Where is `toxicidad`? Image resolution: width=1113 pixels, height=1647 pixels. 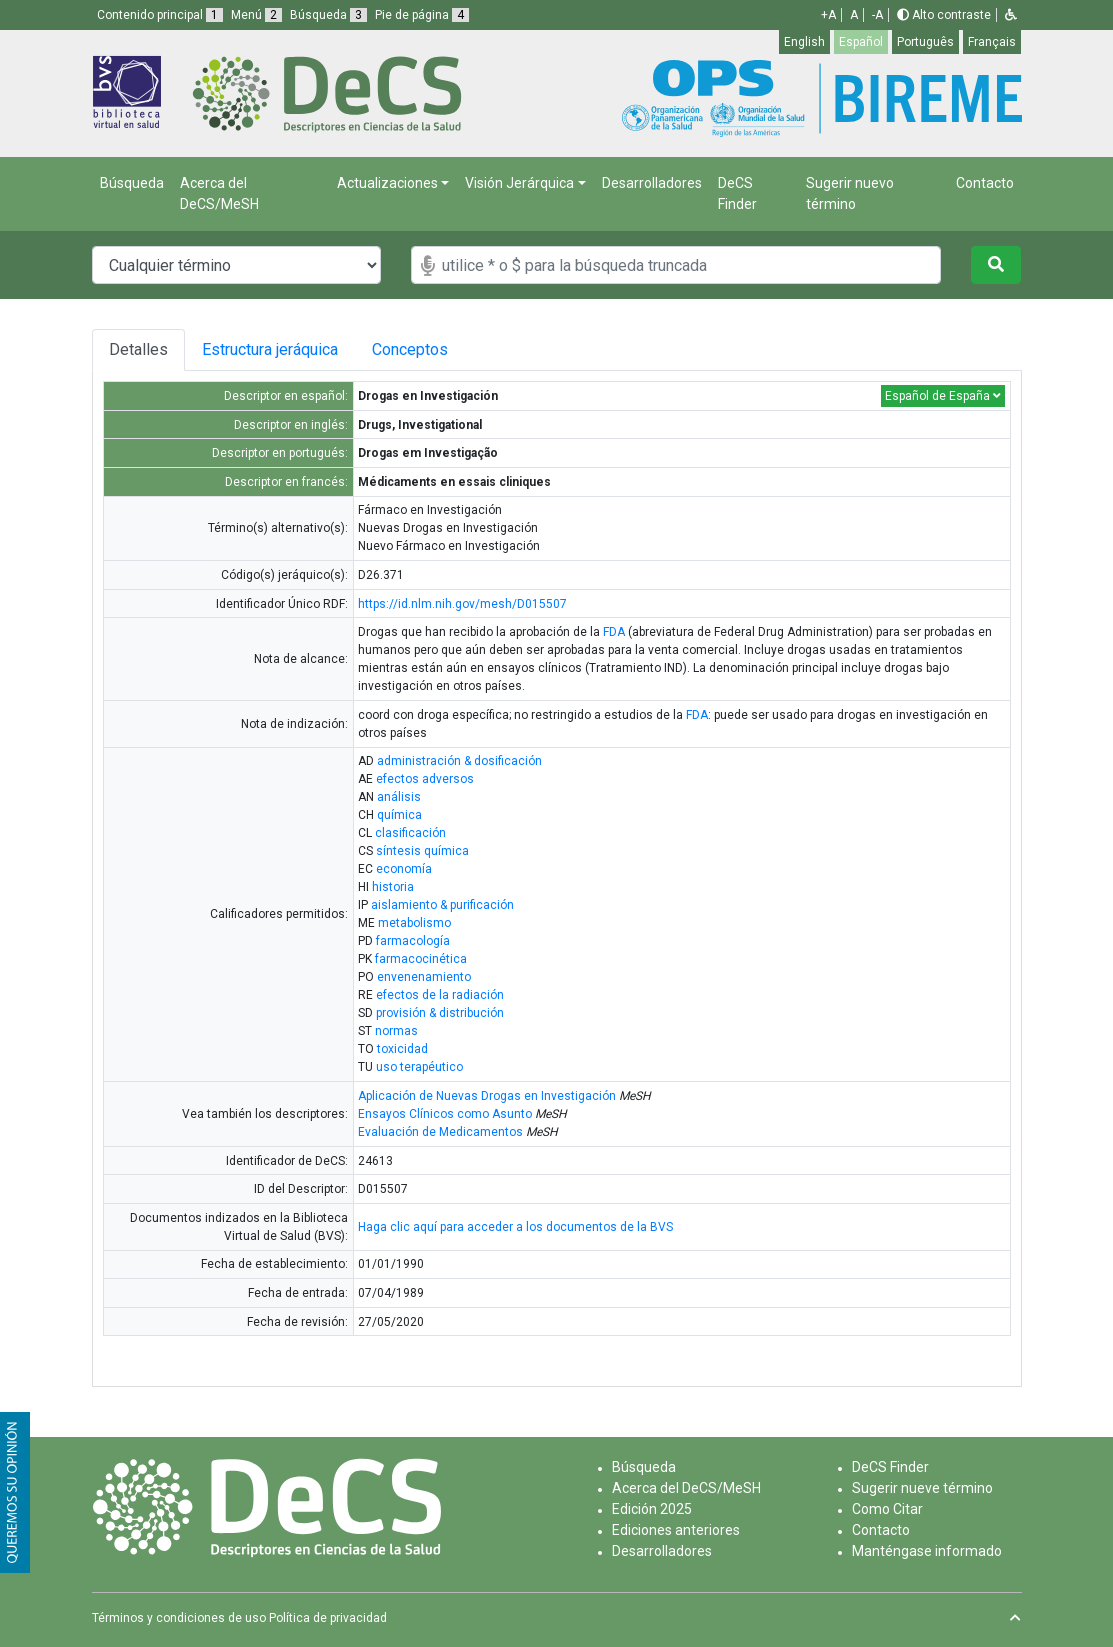 toxicidad is located at coordinates (402, 1049).